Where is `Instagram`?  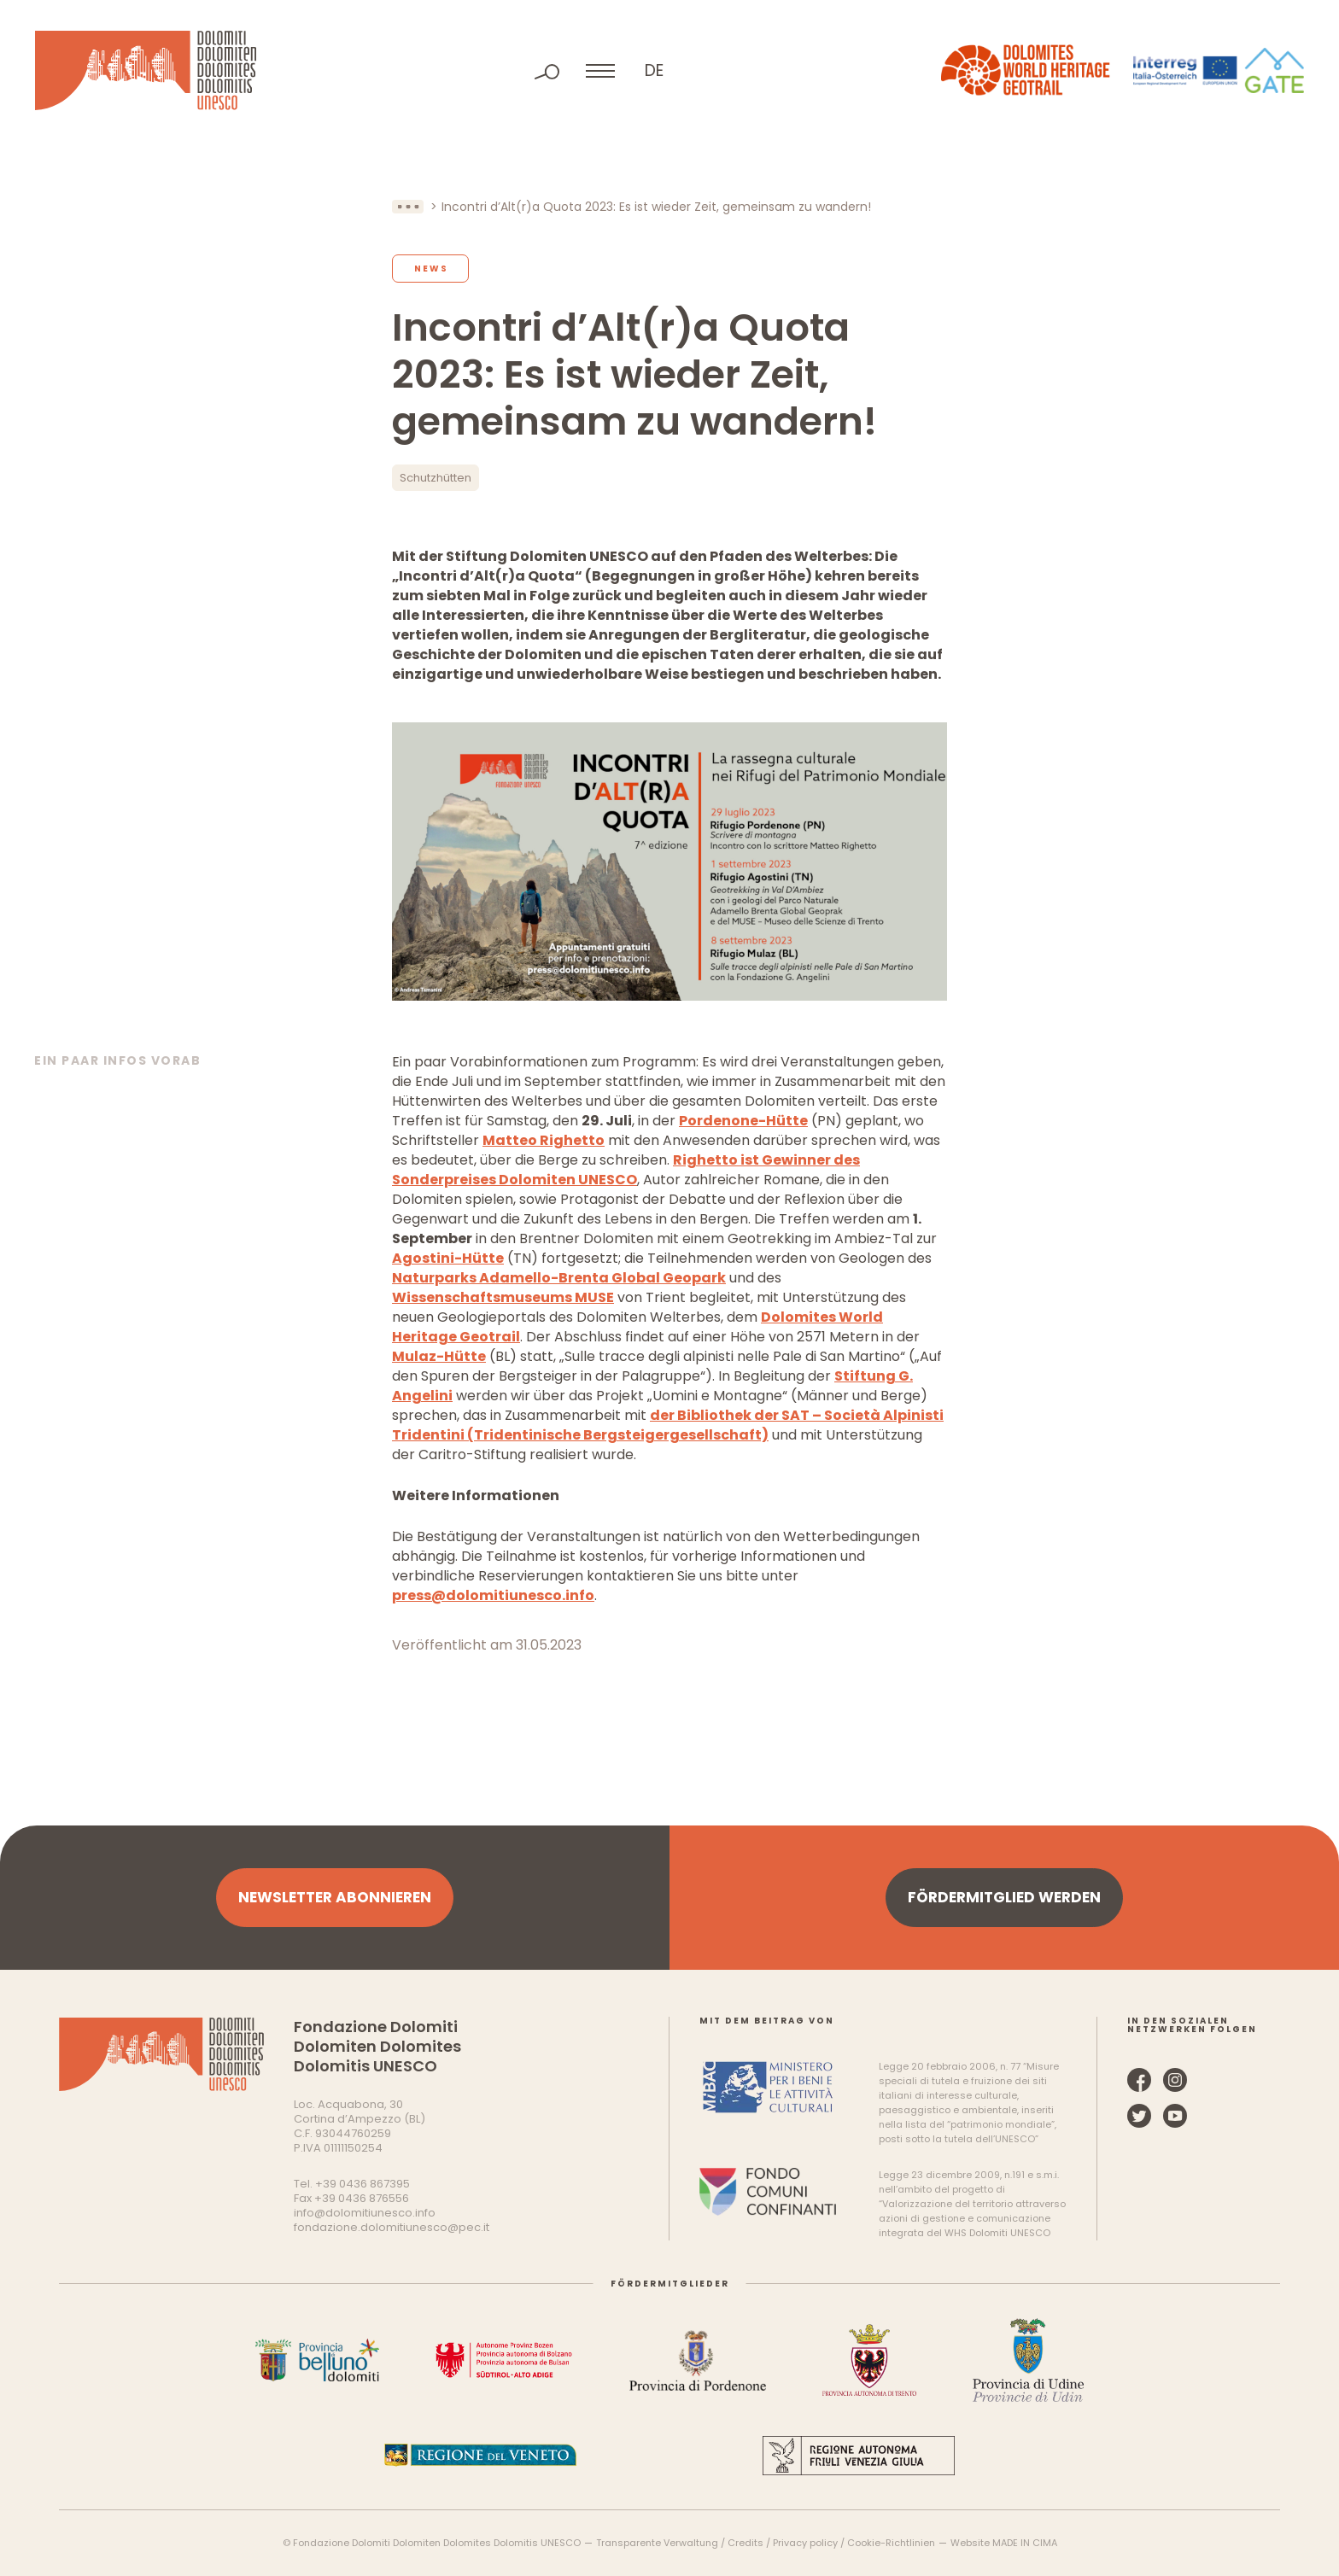 Instagram is located at coordinates (1175, 2080).